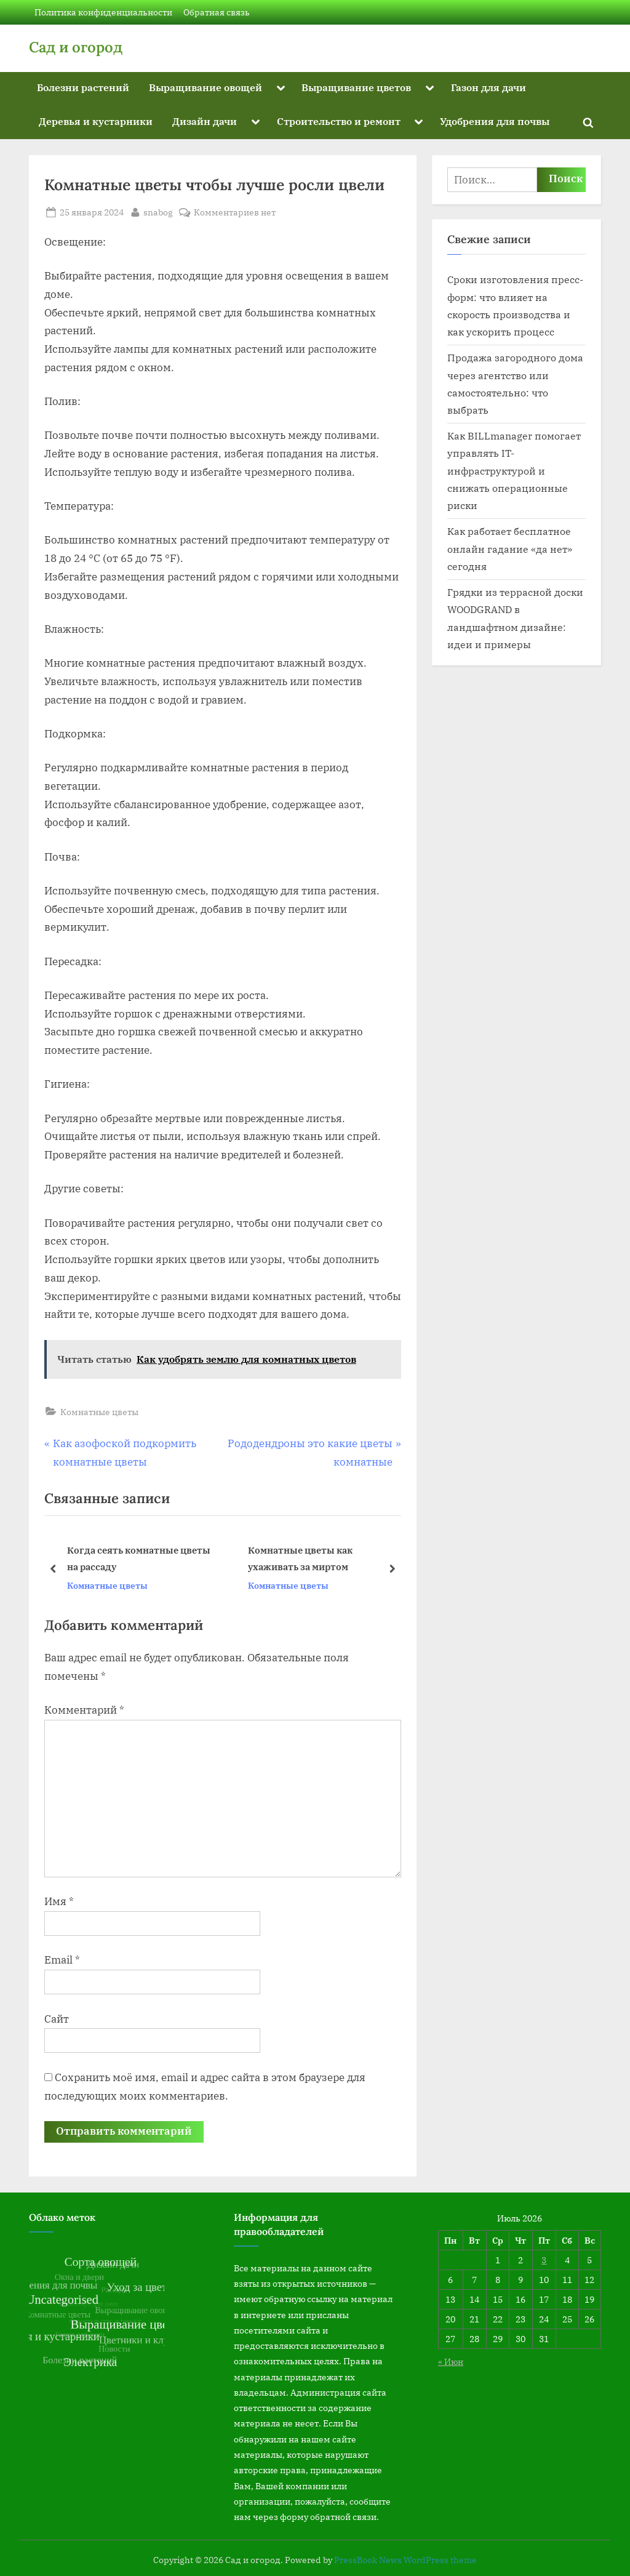  Describe the element at coordinates (450, 2361) in the screenshot. I see `« Июн` at that location.